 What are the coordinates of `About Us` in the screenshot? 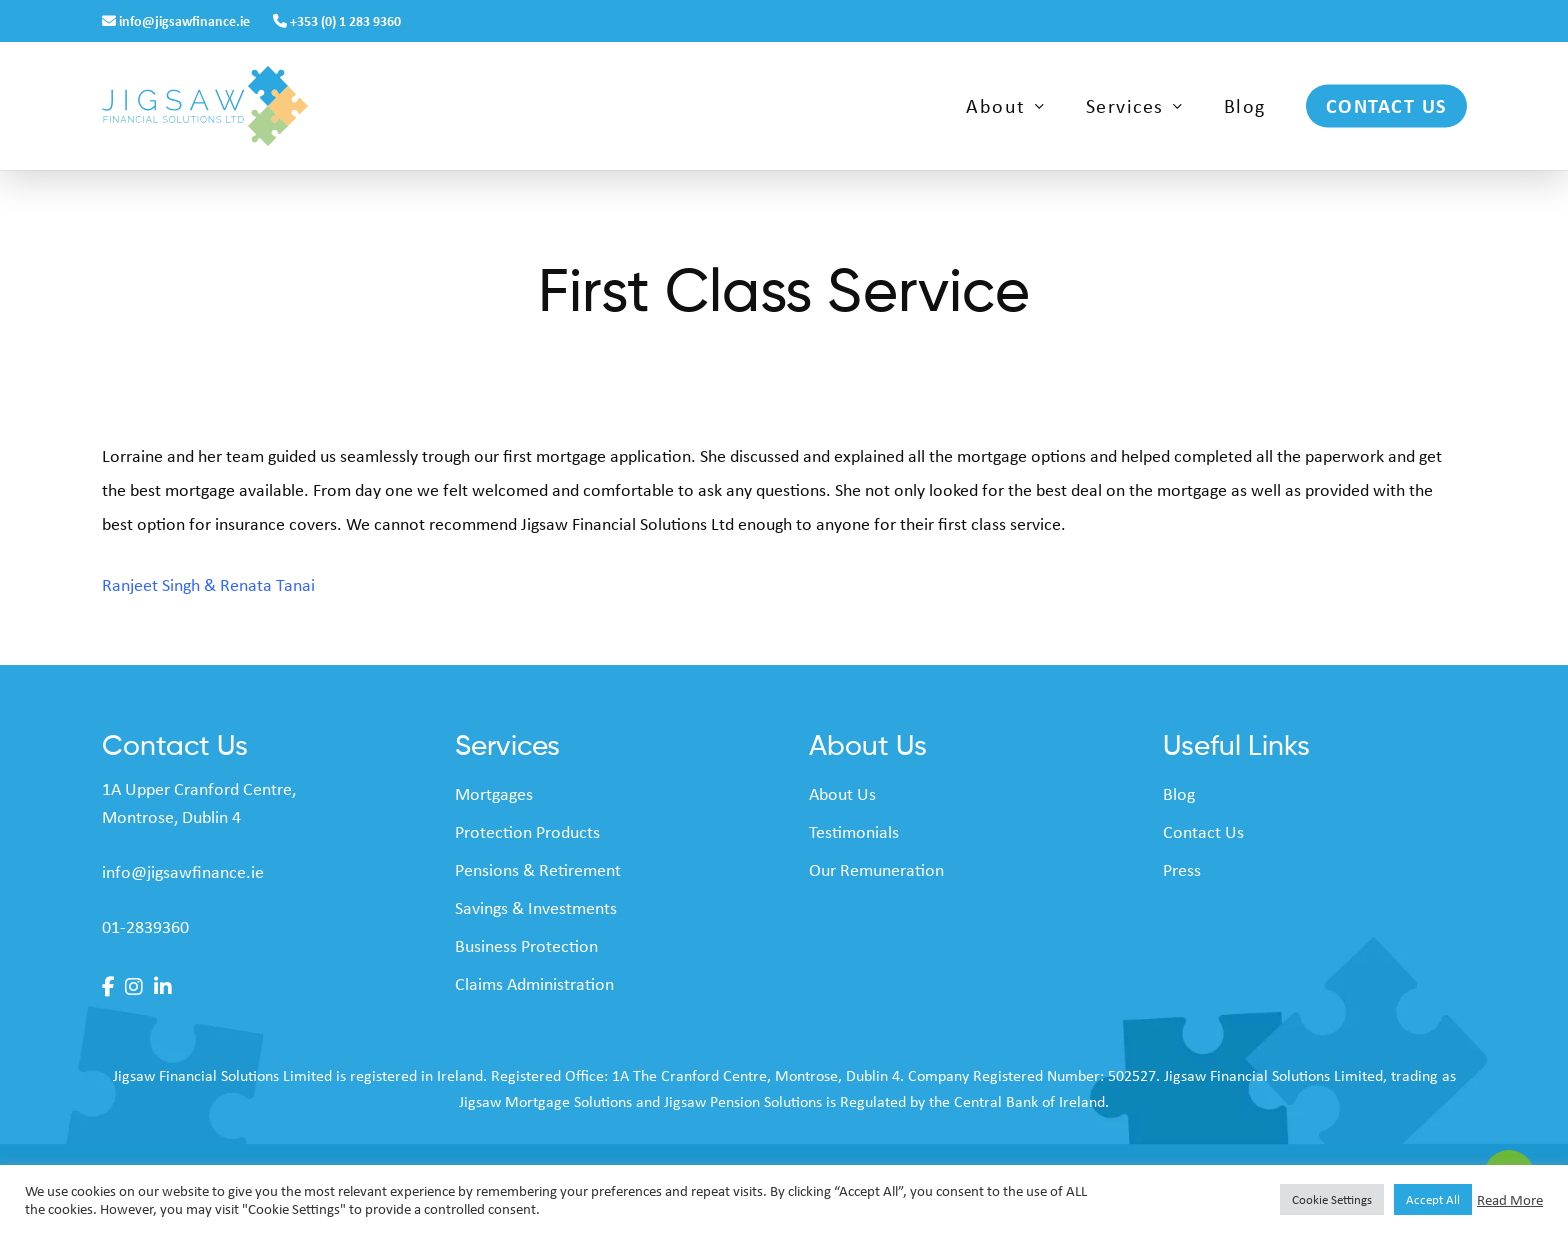 It's located at (842, 793).